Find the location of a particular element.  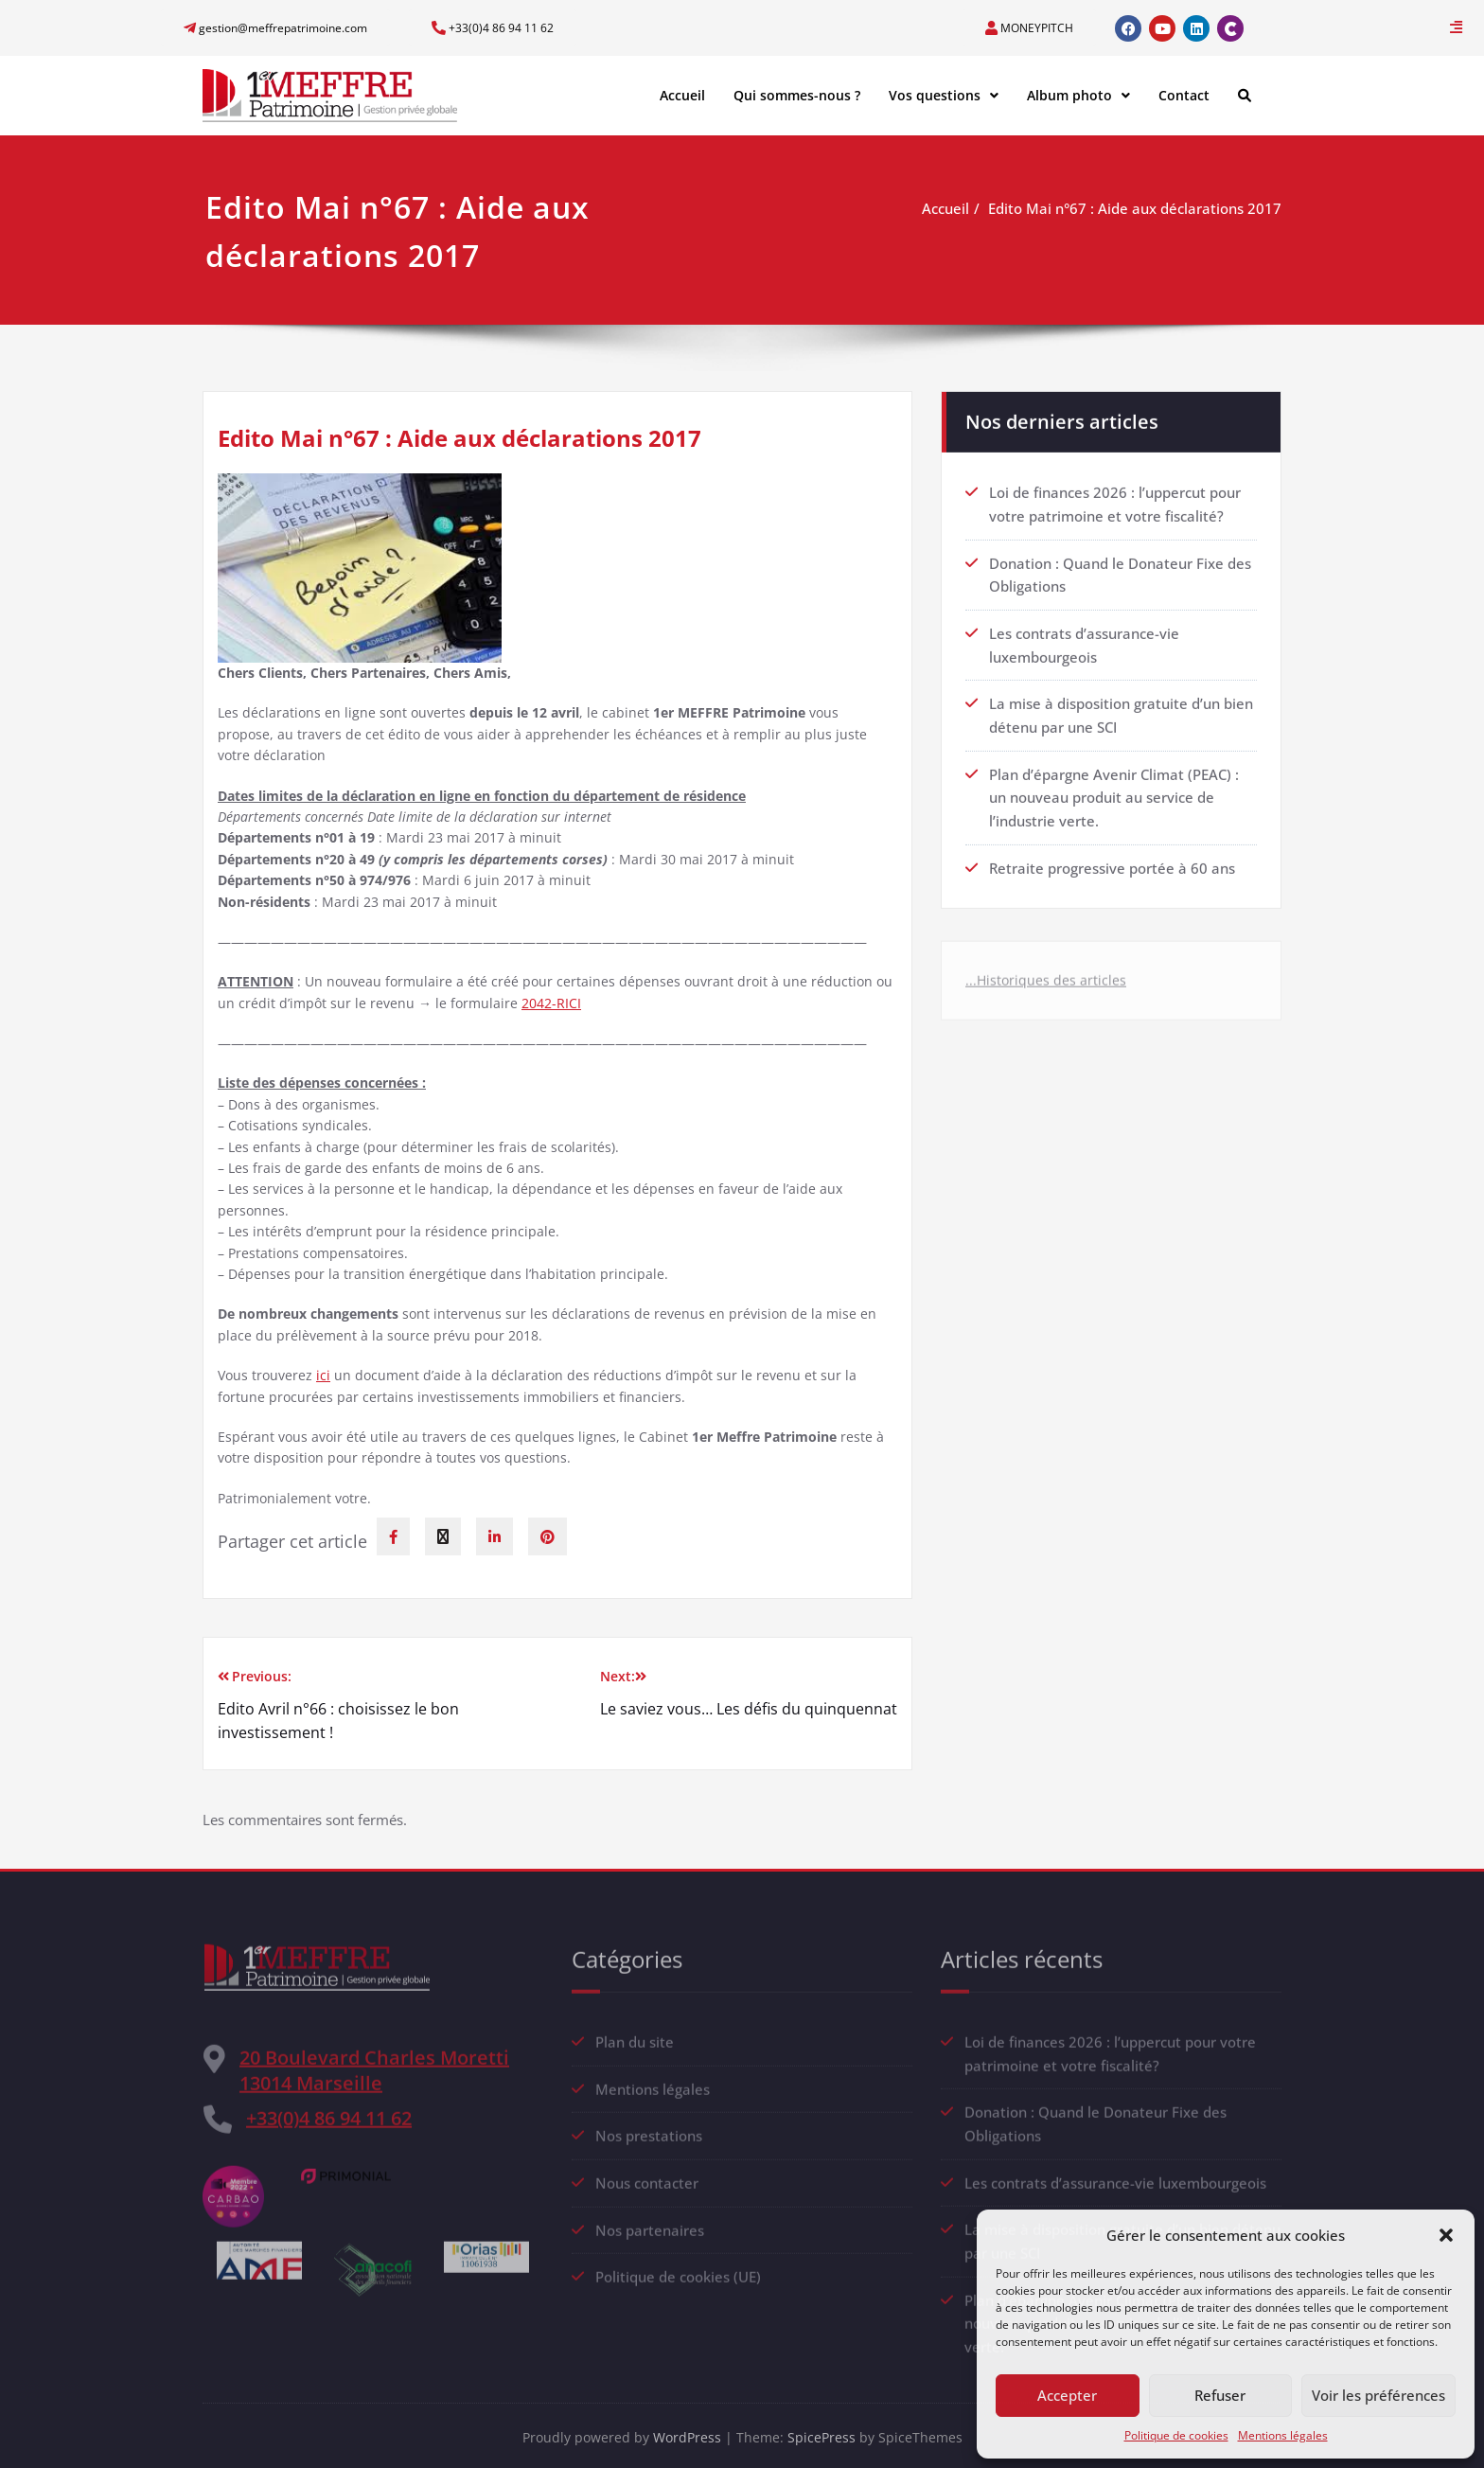

ici is located at coordinates (323, 1375).